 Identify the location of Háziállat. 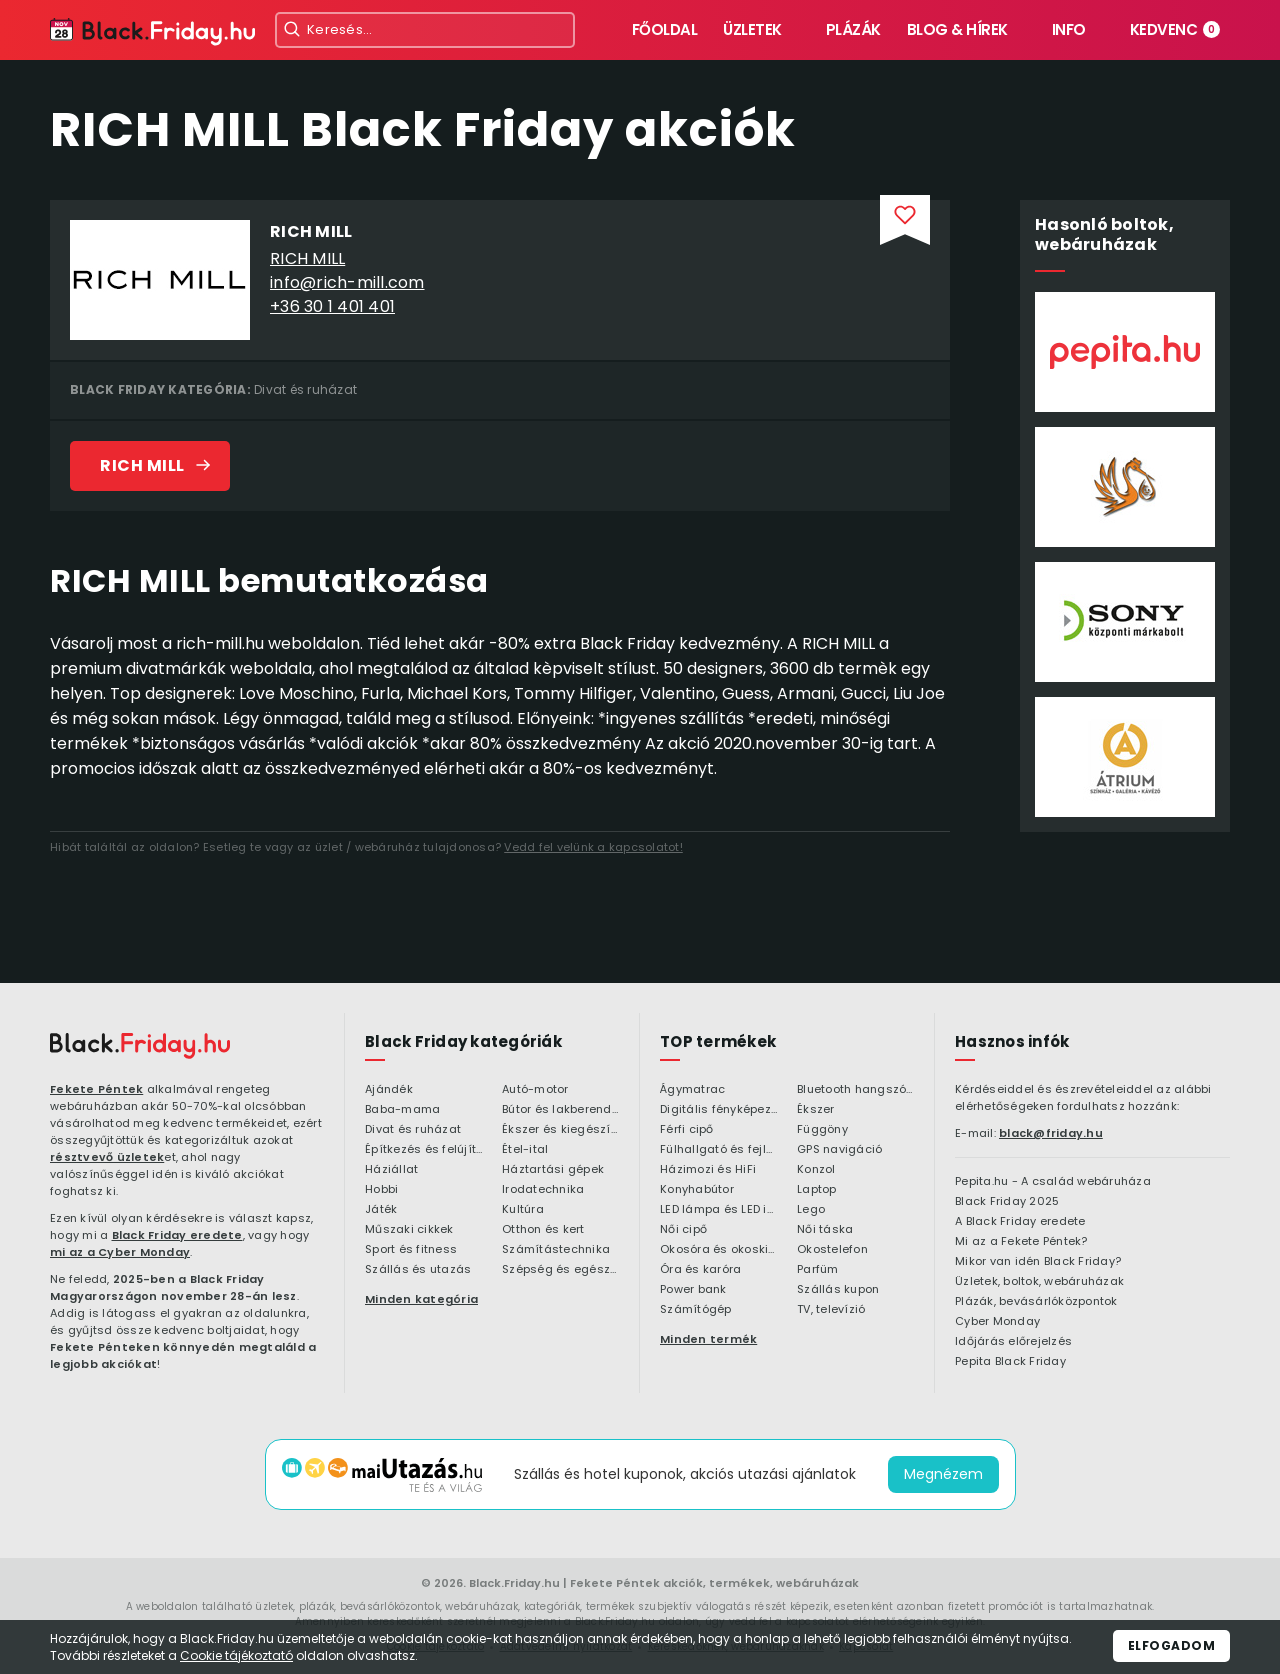
(391, 1170).